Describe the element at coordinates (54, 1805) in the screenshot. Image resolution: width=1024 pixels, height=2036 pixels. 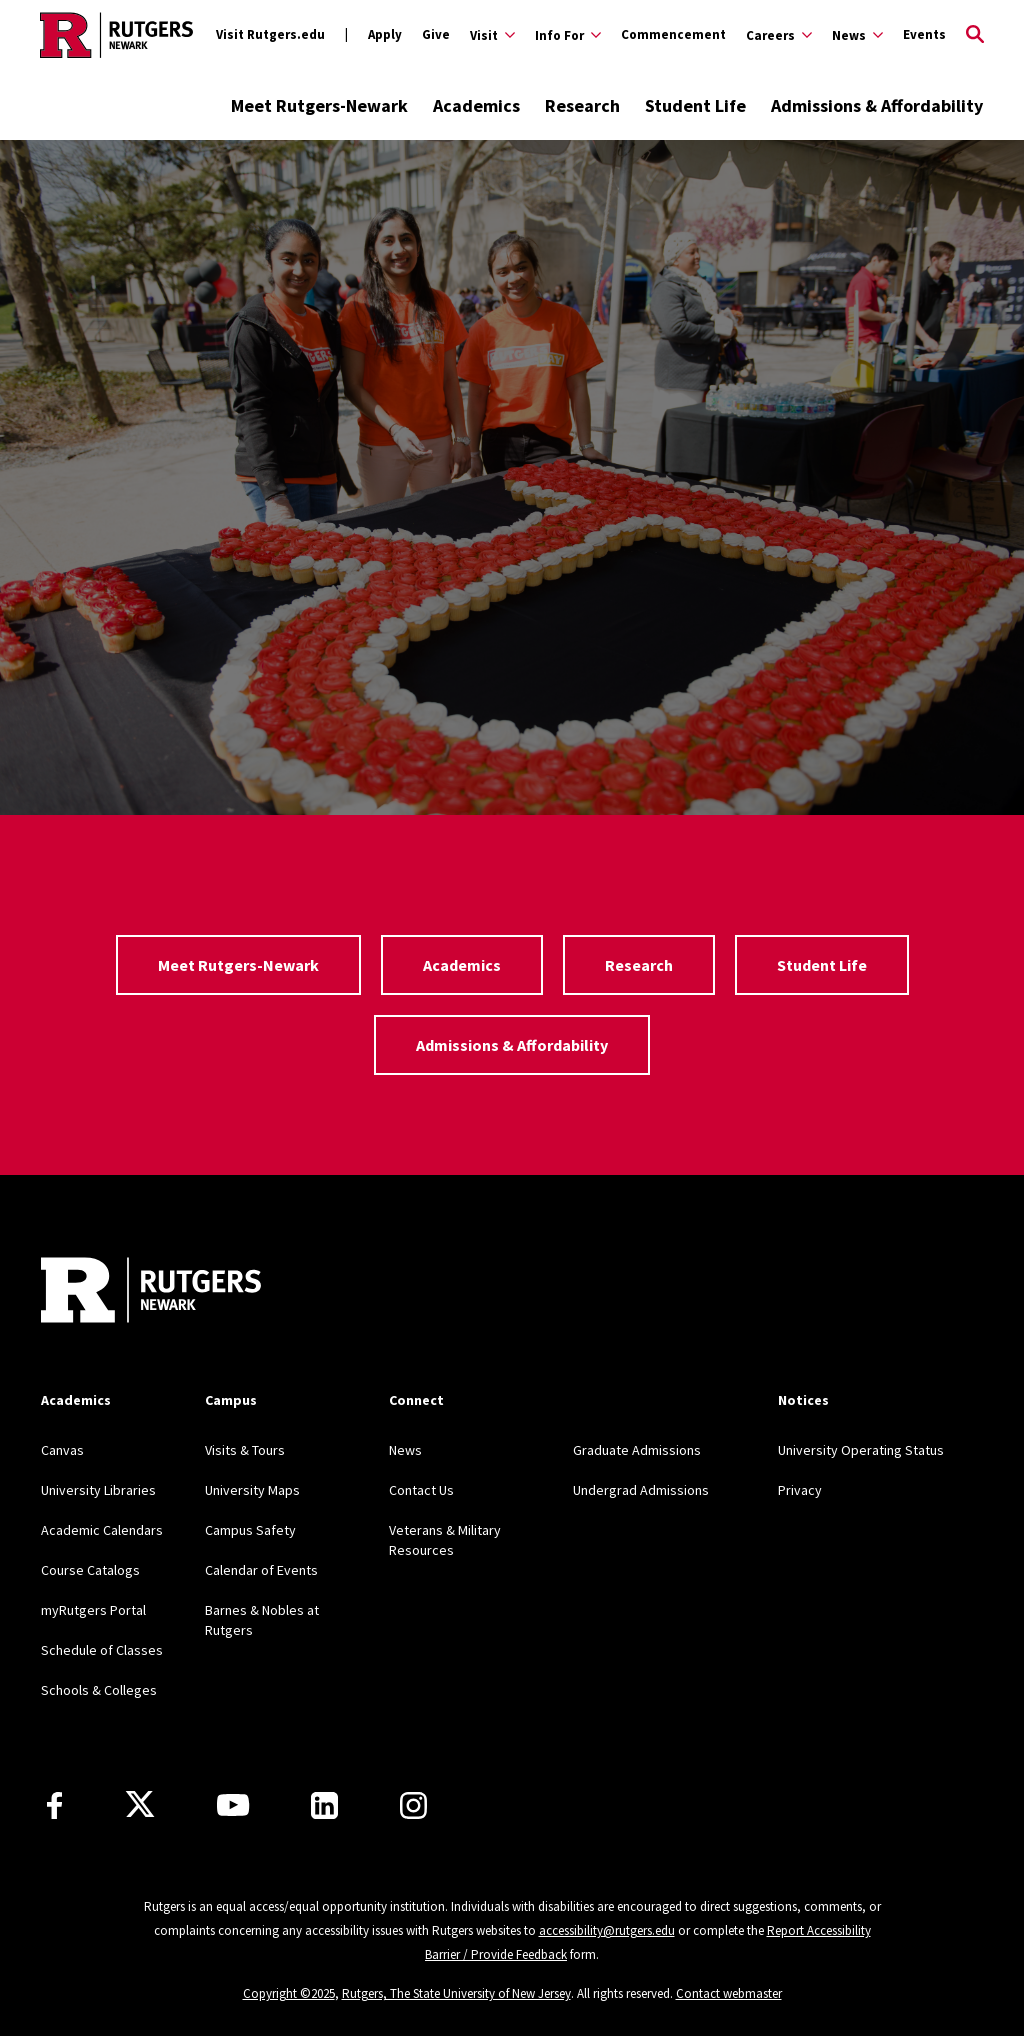
I see `[Facebook]` at that location.